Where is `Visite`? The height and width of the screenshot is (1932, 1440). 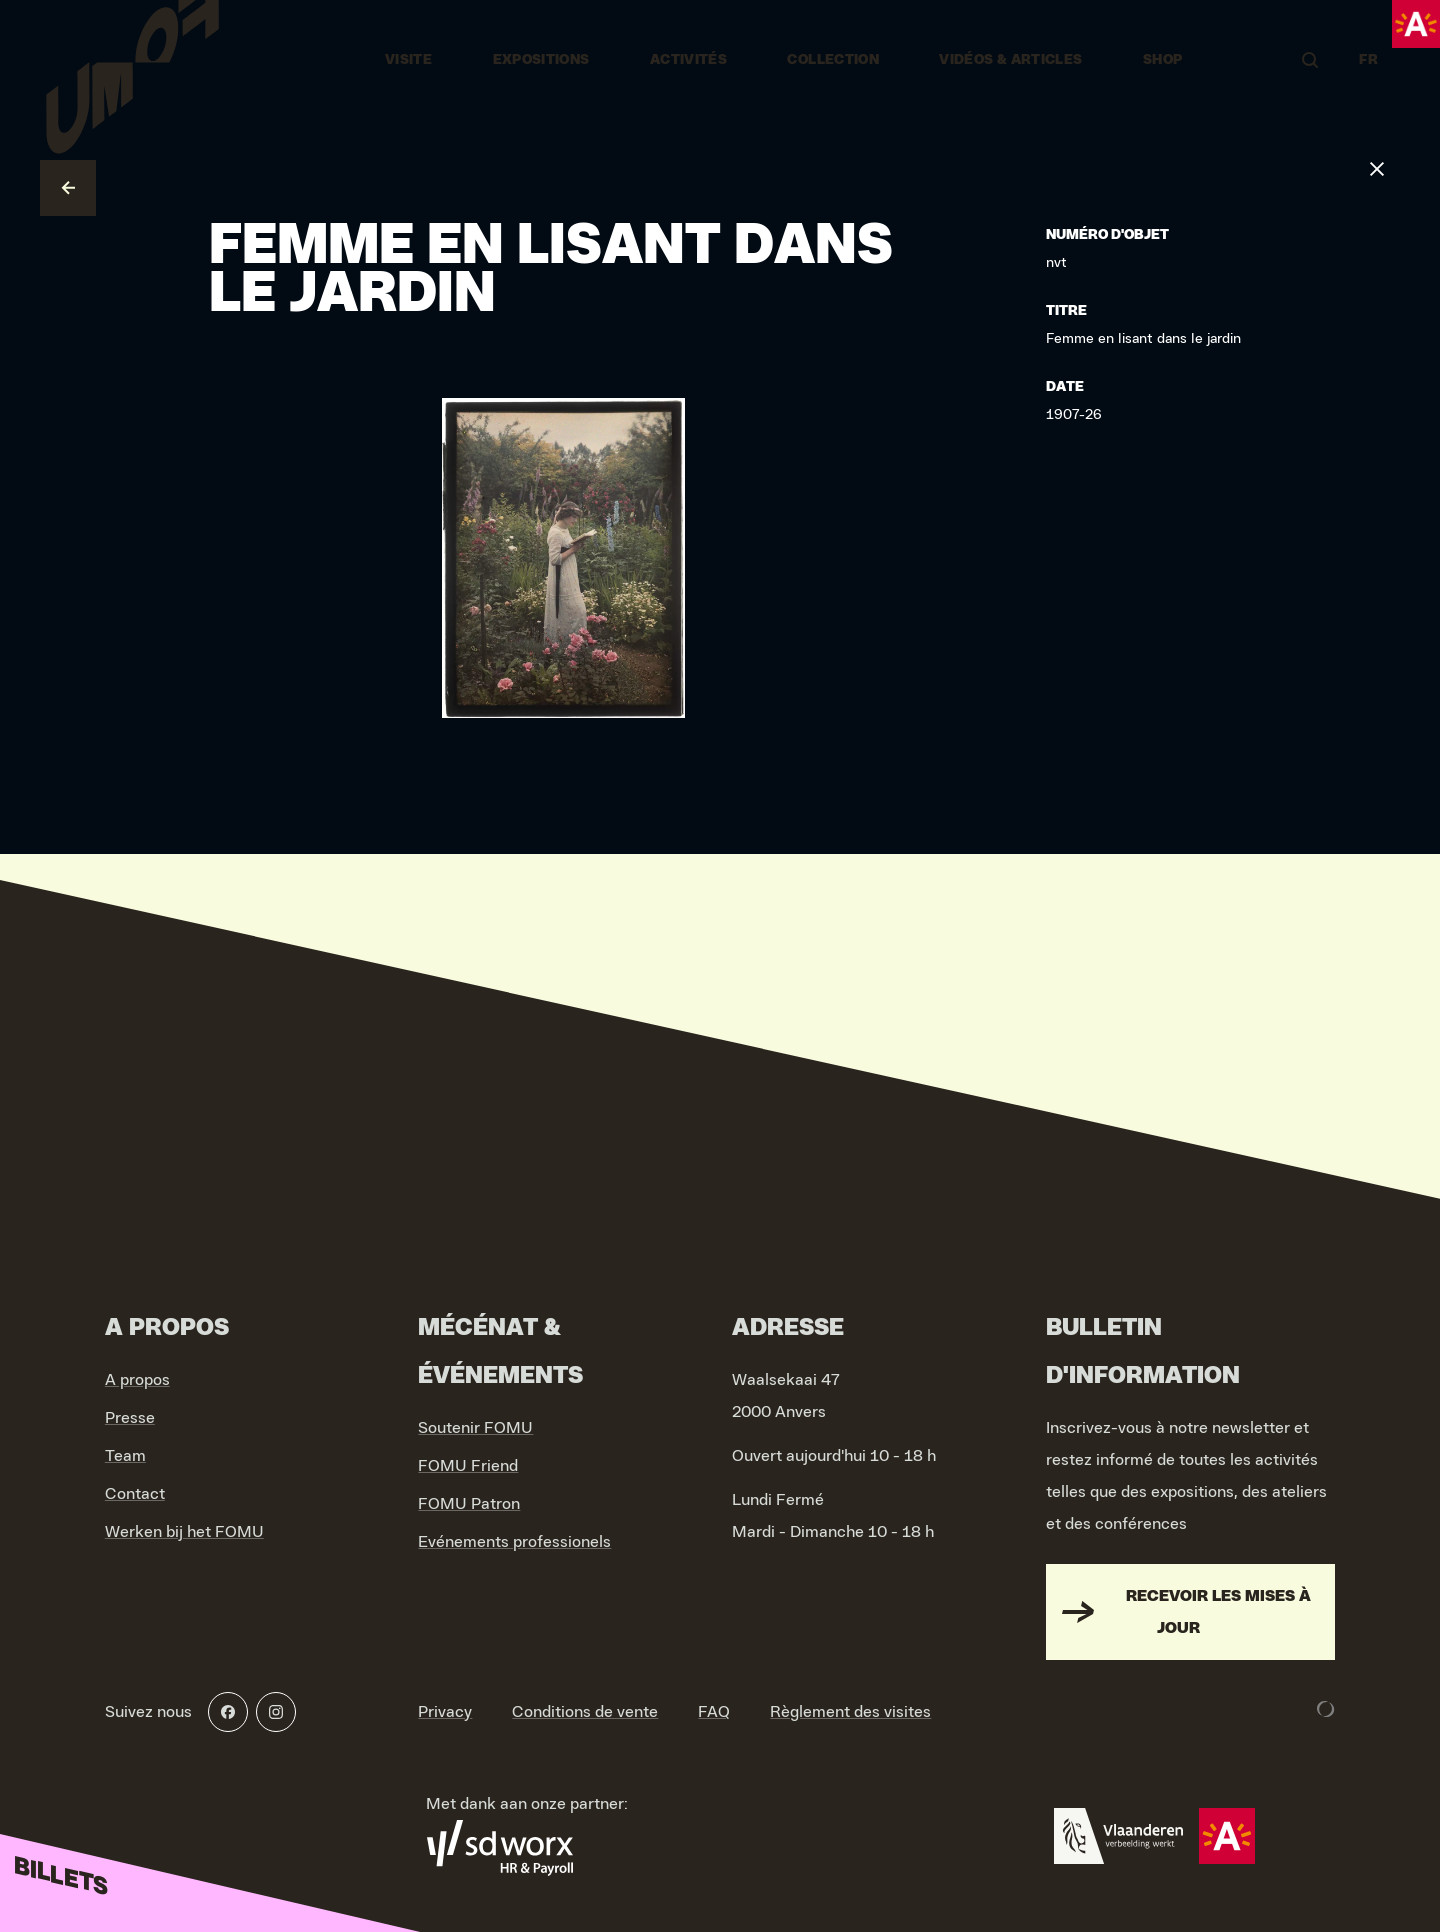
Visite is located at coordinates (408, 60).